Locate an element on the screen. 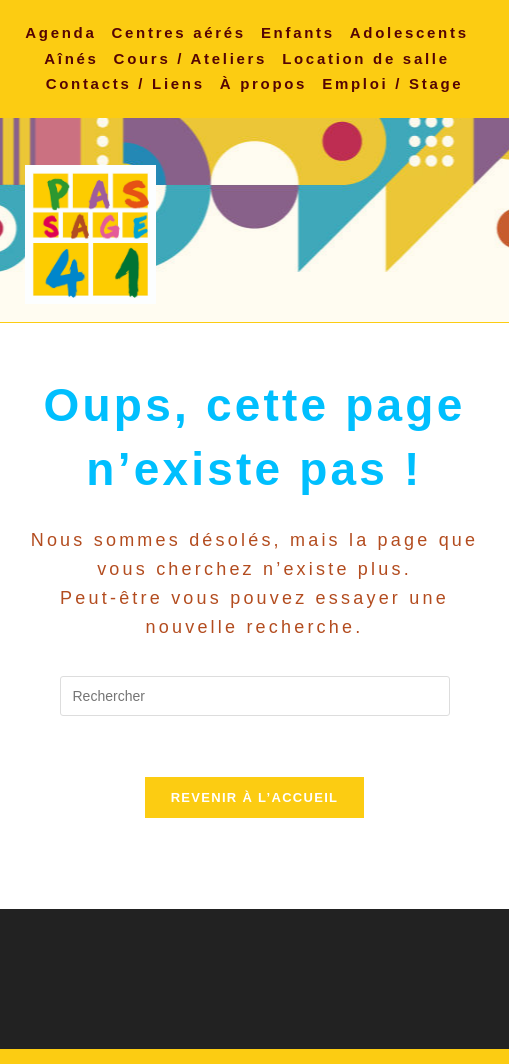  À propos is located at coordinates (263, 83).